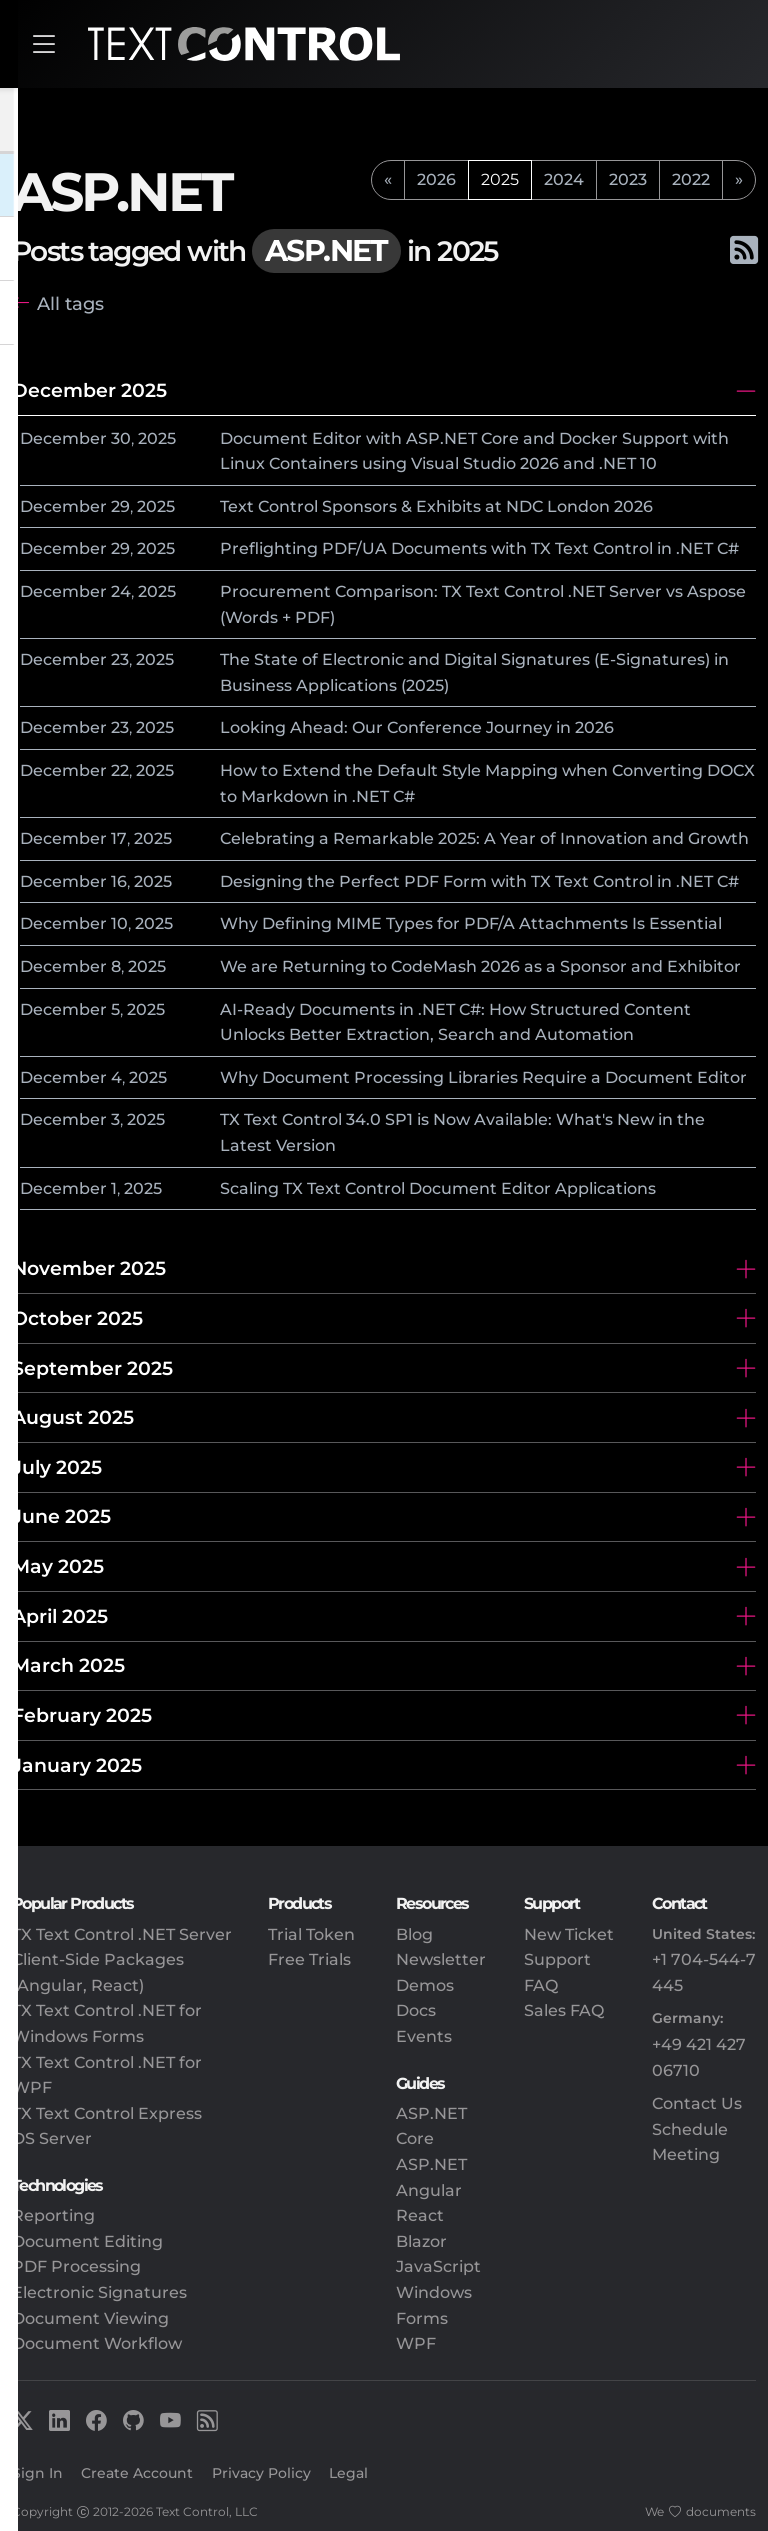 The height and width of the screenshot is (2531, 768). What do you see at coordinates (119, 923) in the screenshot?
I see `10` at bounding box center [119, 923].